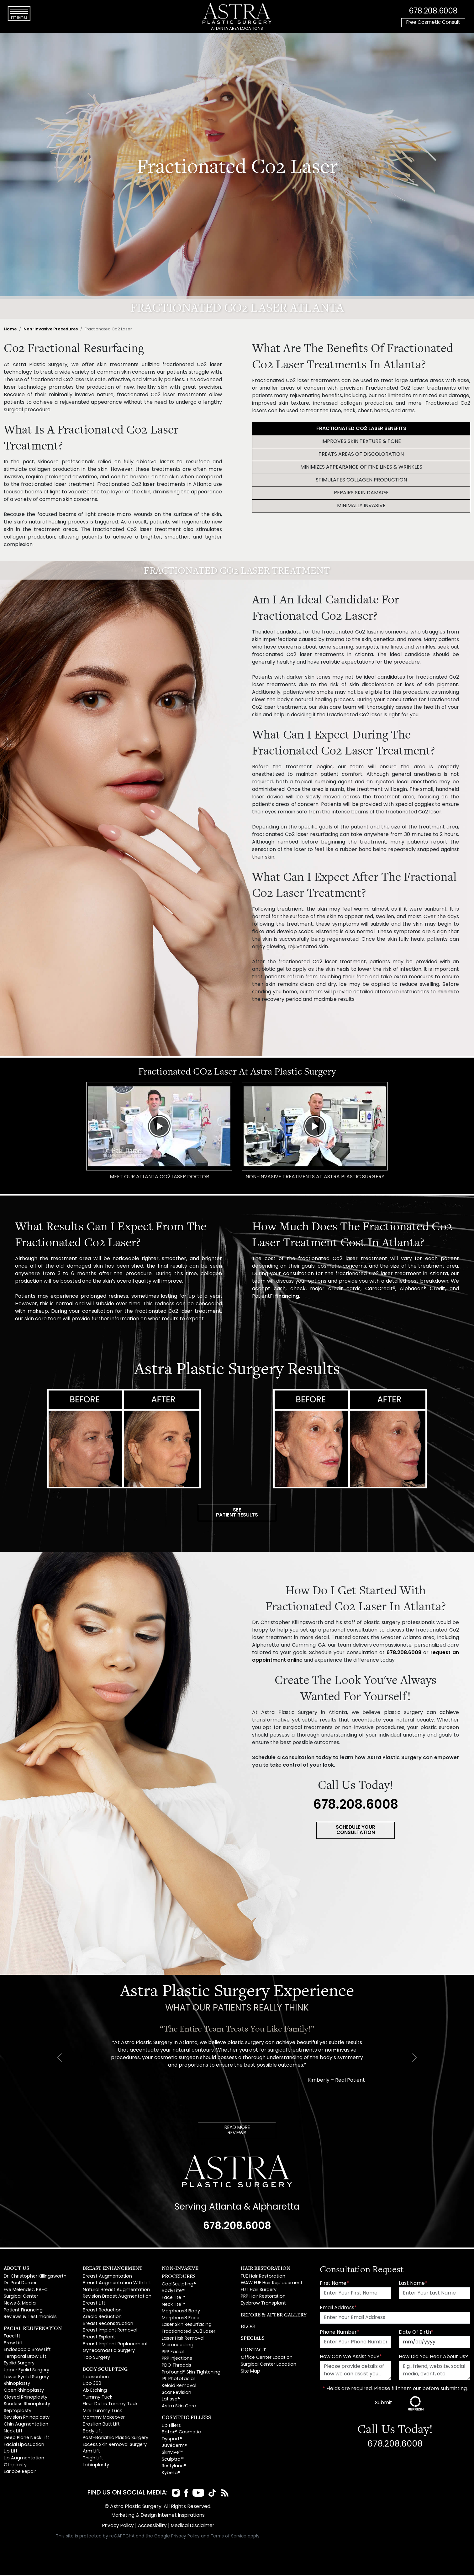  What do you see at coordinates (191, 2374) in the screenshot?
I see `Profound® Skin Tightening` at bounding box center [191, 2374].